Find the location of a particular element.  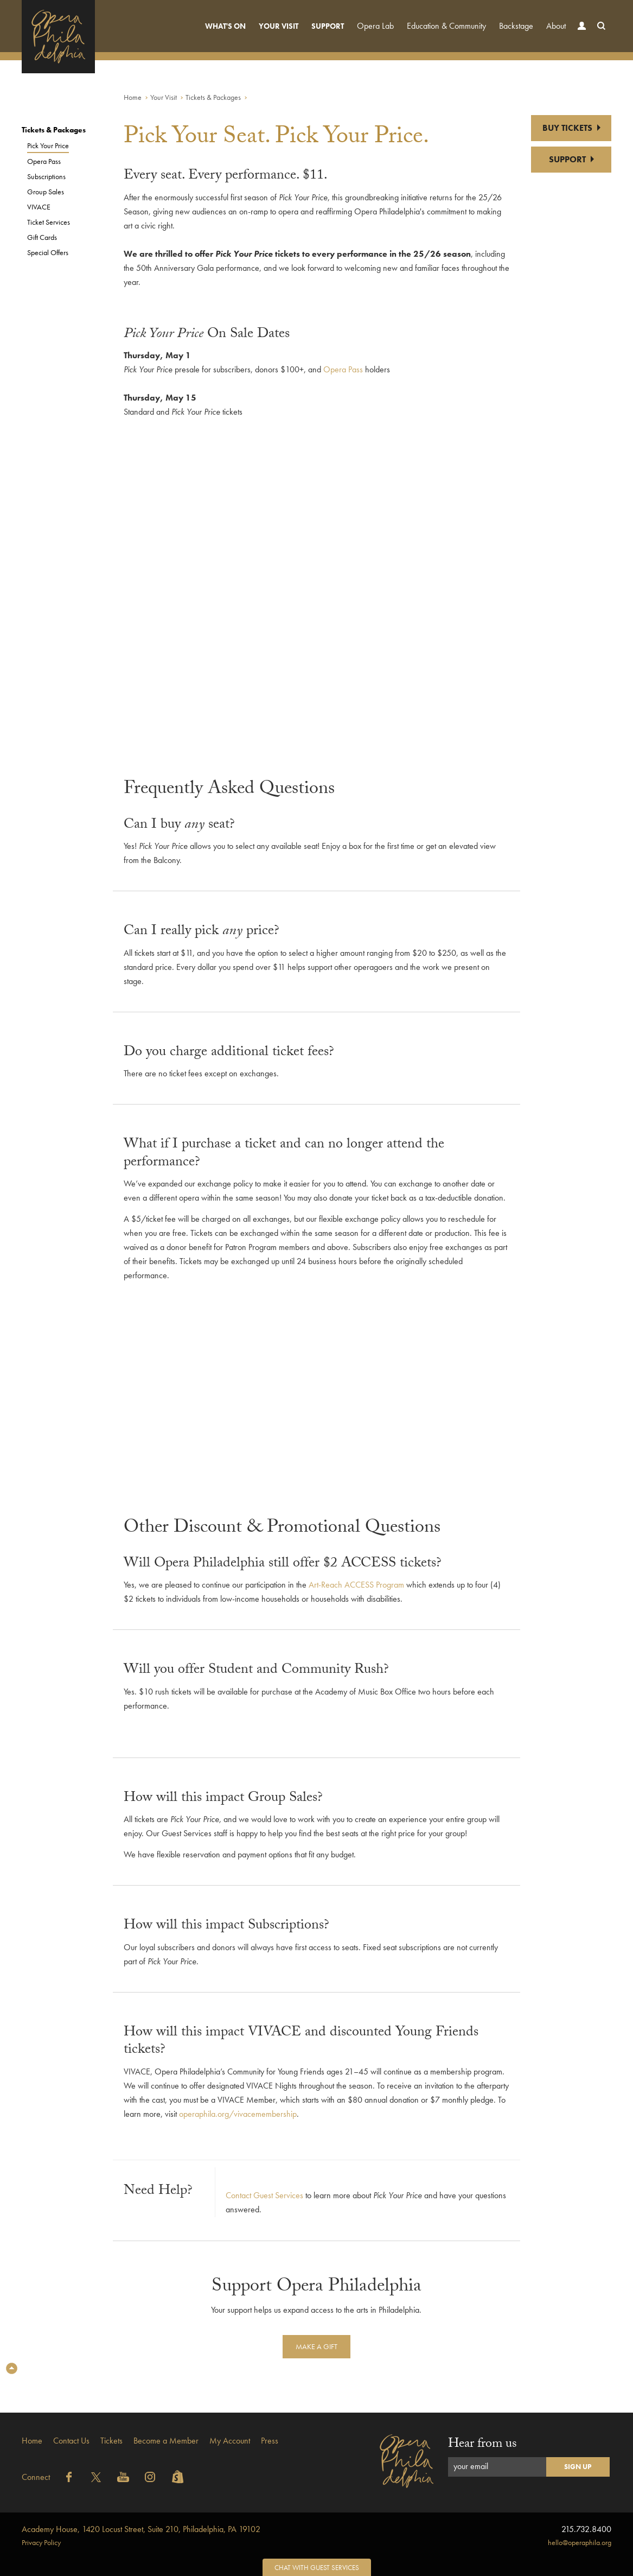

Support is located at coordinates (327, 26).